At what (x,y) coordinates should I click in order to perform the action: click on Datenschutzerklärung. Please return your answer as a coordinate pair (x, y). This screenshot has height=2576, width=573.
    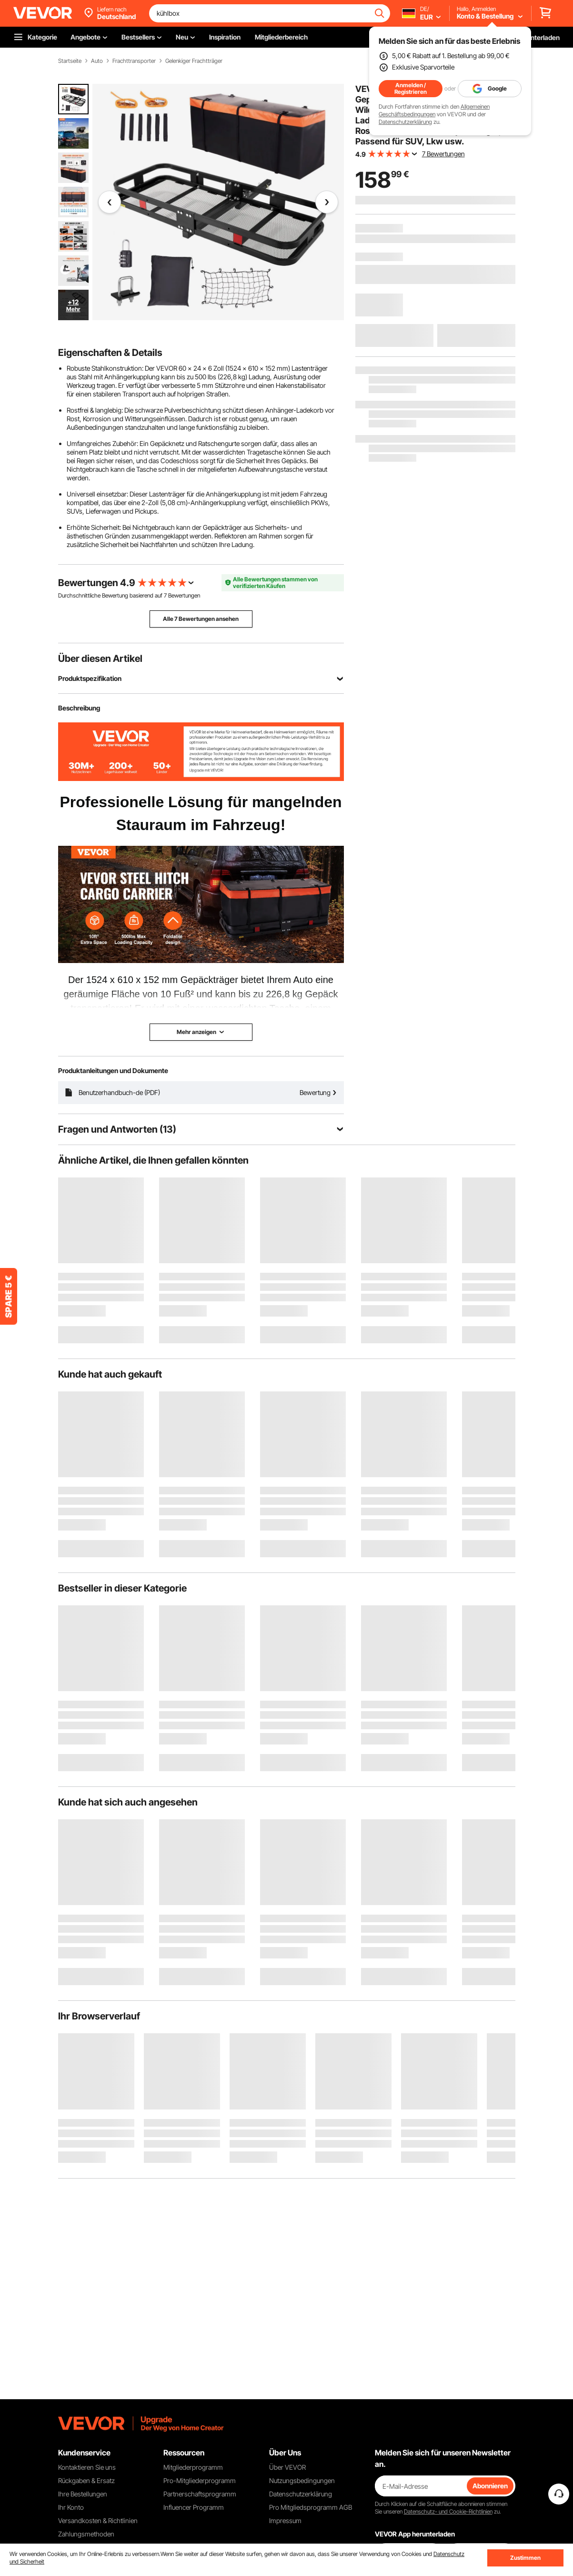
    Looking at the image, I should click on (405, 121).